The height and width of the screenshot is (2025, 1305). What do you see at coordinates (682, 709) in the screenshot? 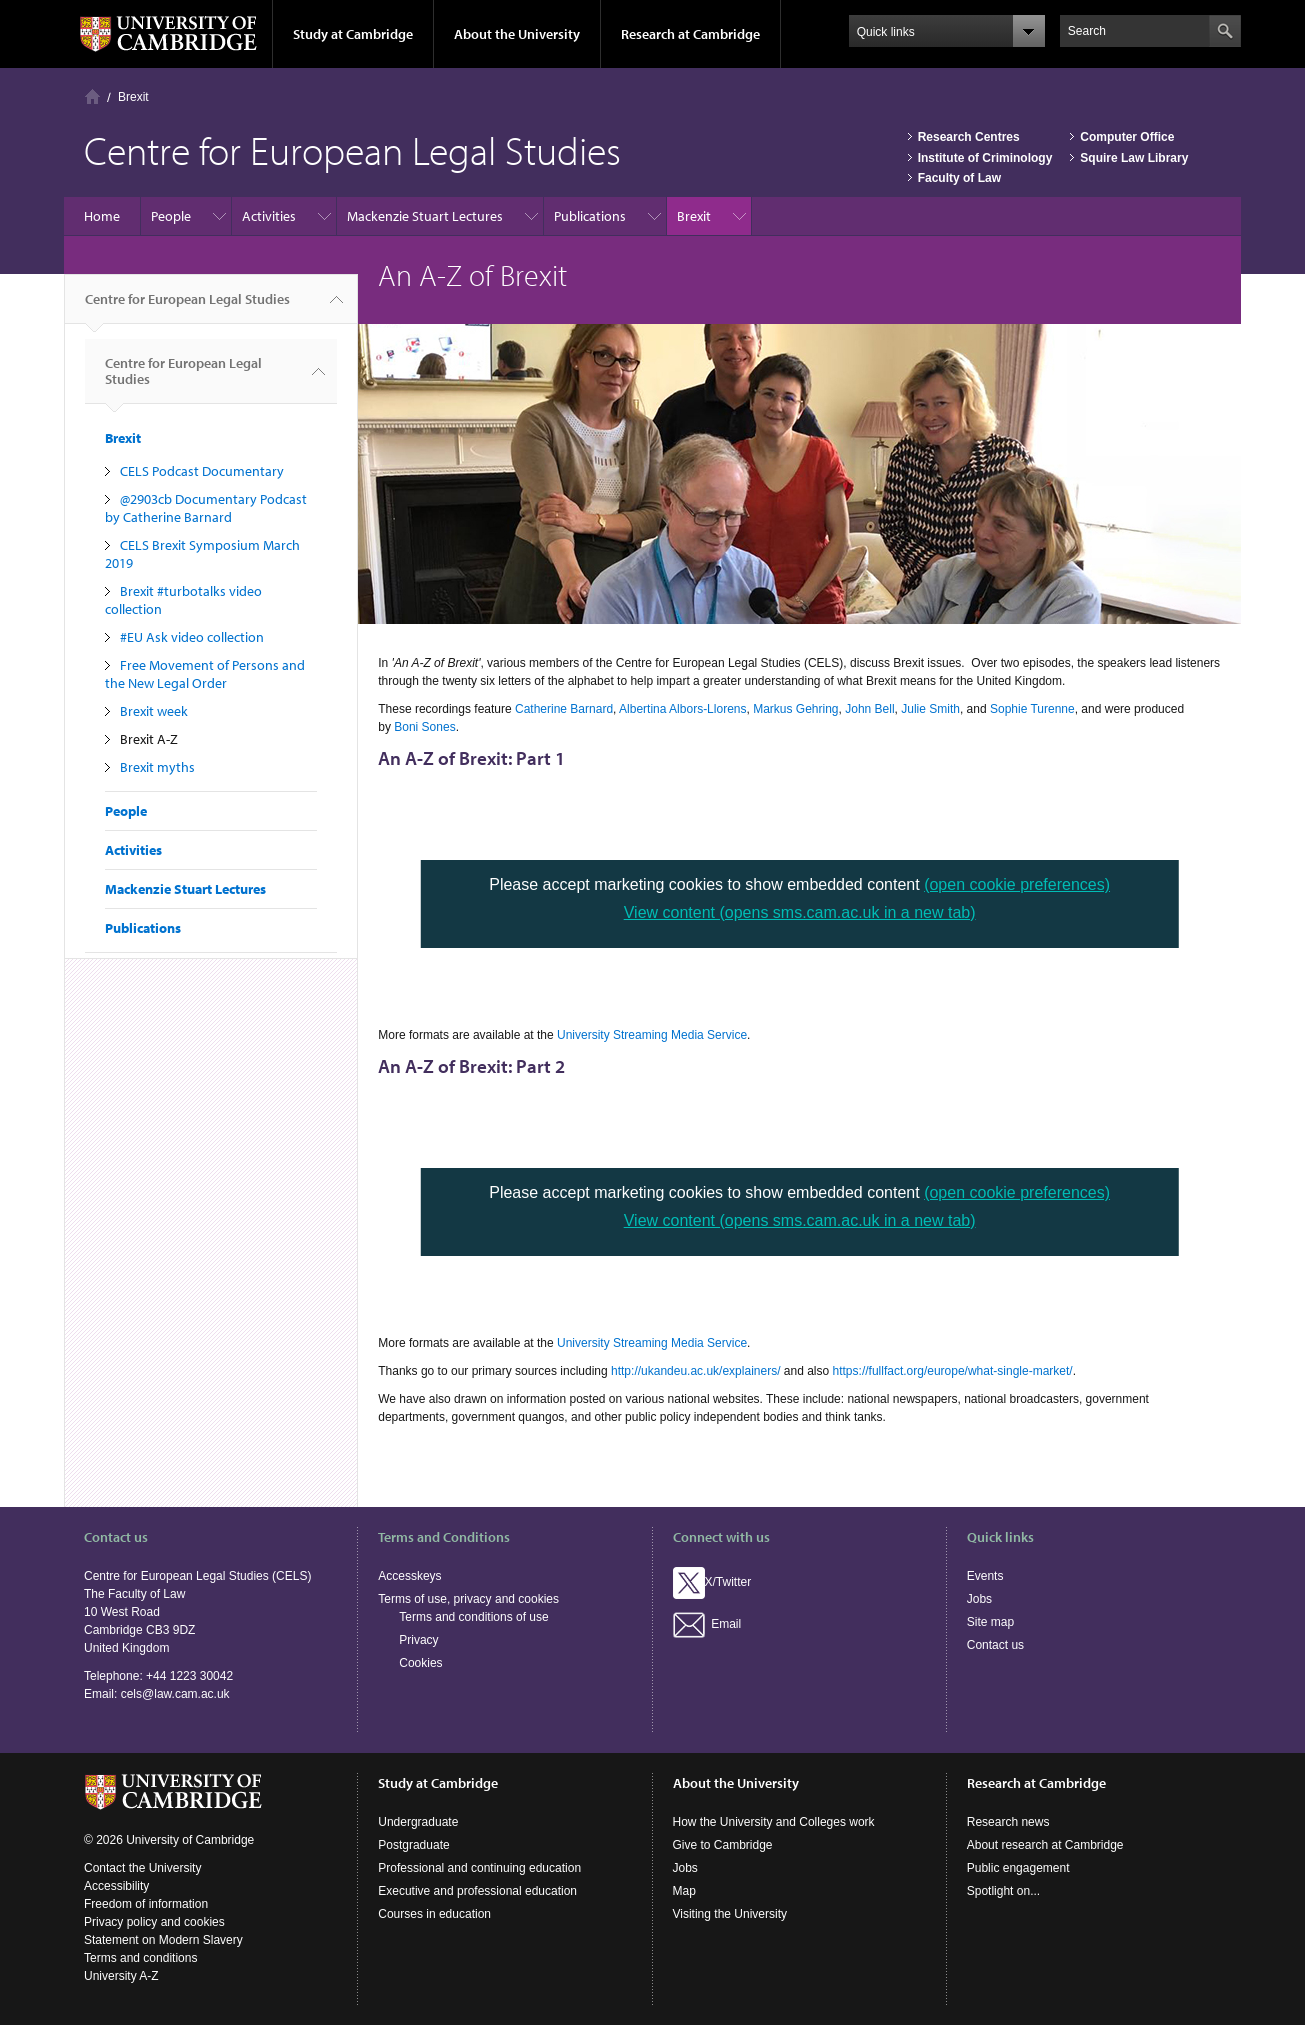
I see `Albertina Albors-Llorens` at bounding box center [682, 709].